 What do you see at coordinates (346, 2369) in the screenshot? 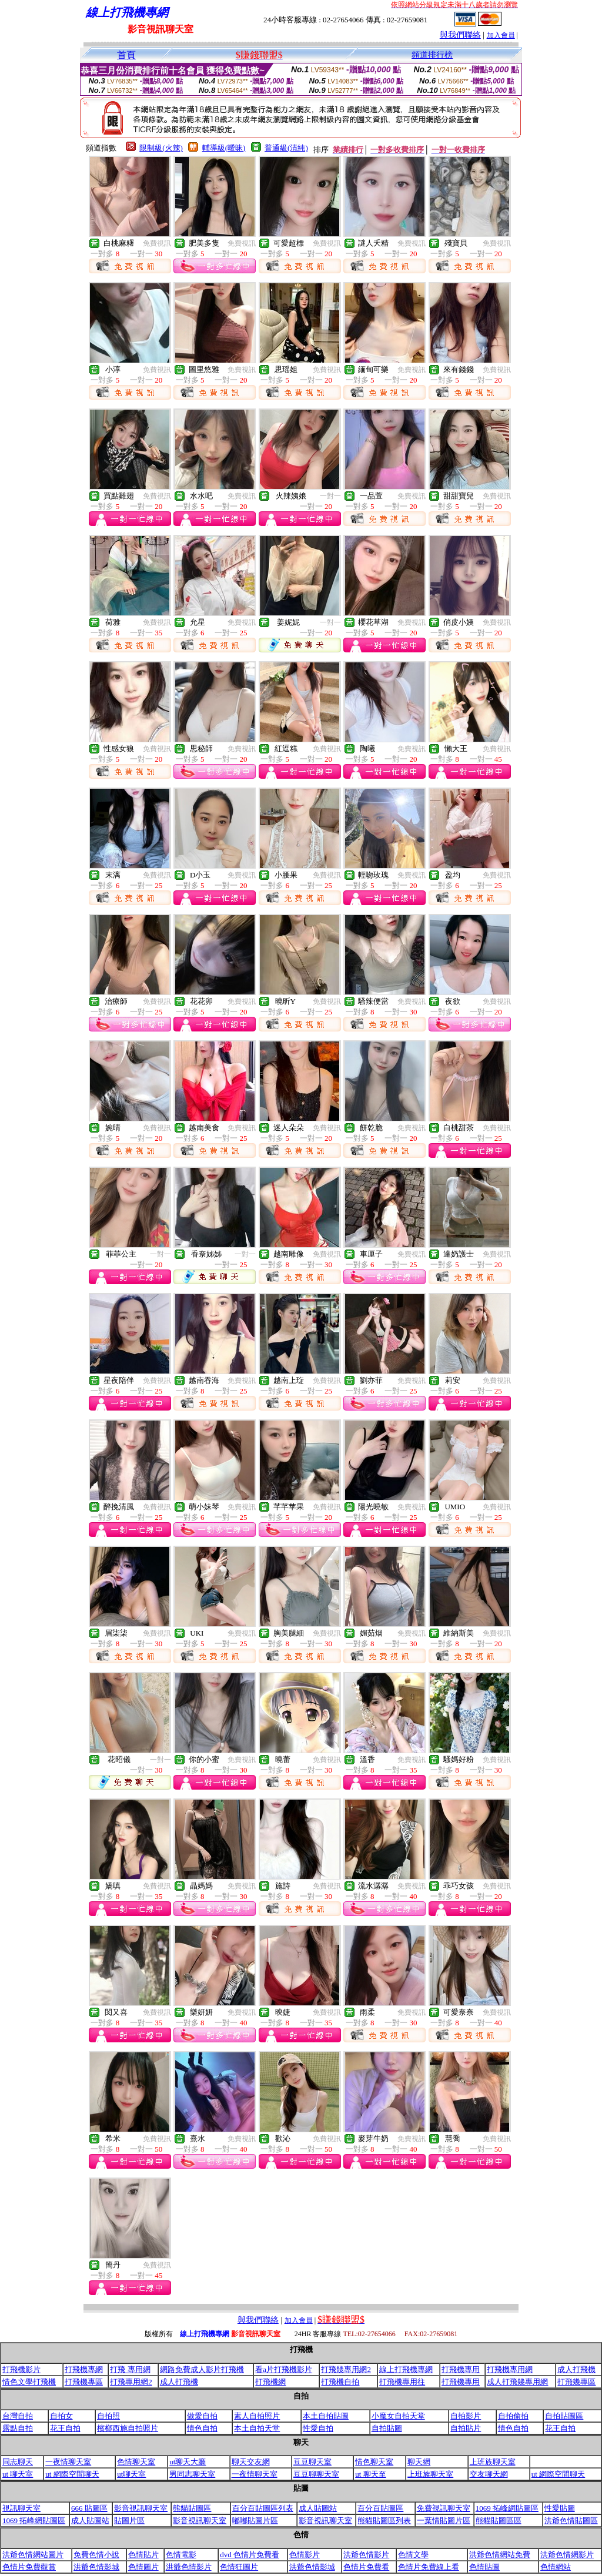
I see `打飛幾專用網2` at bounding box center [346, 2369].